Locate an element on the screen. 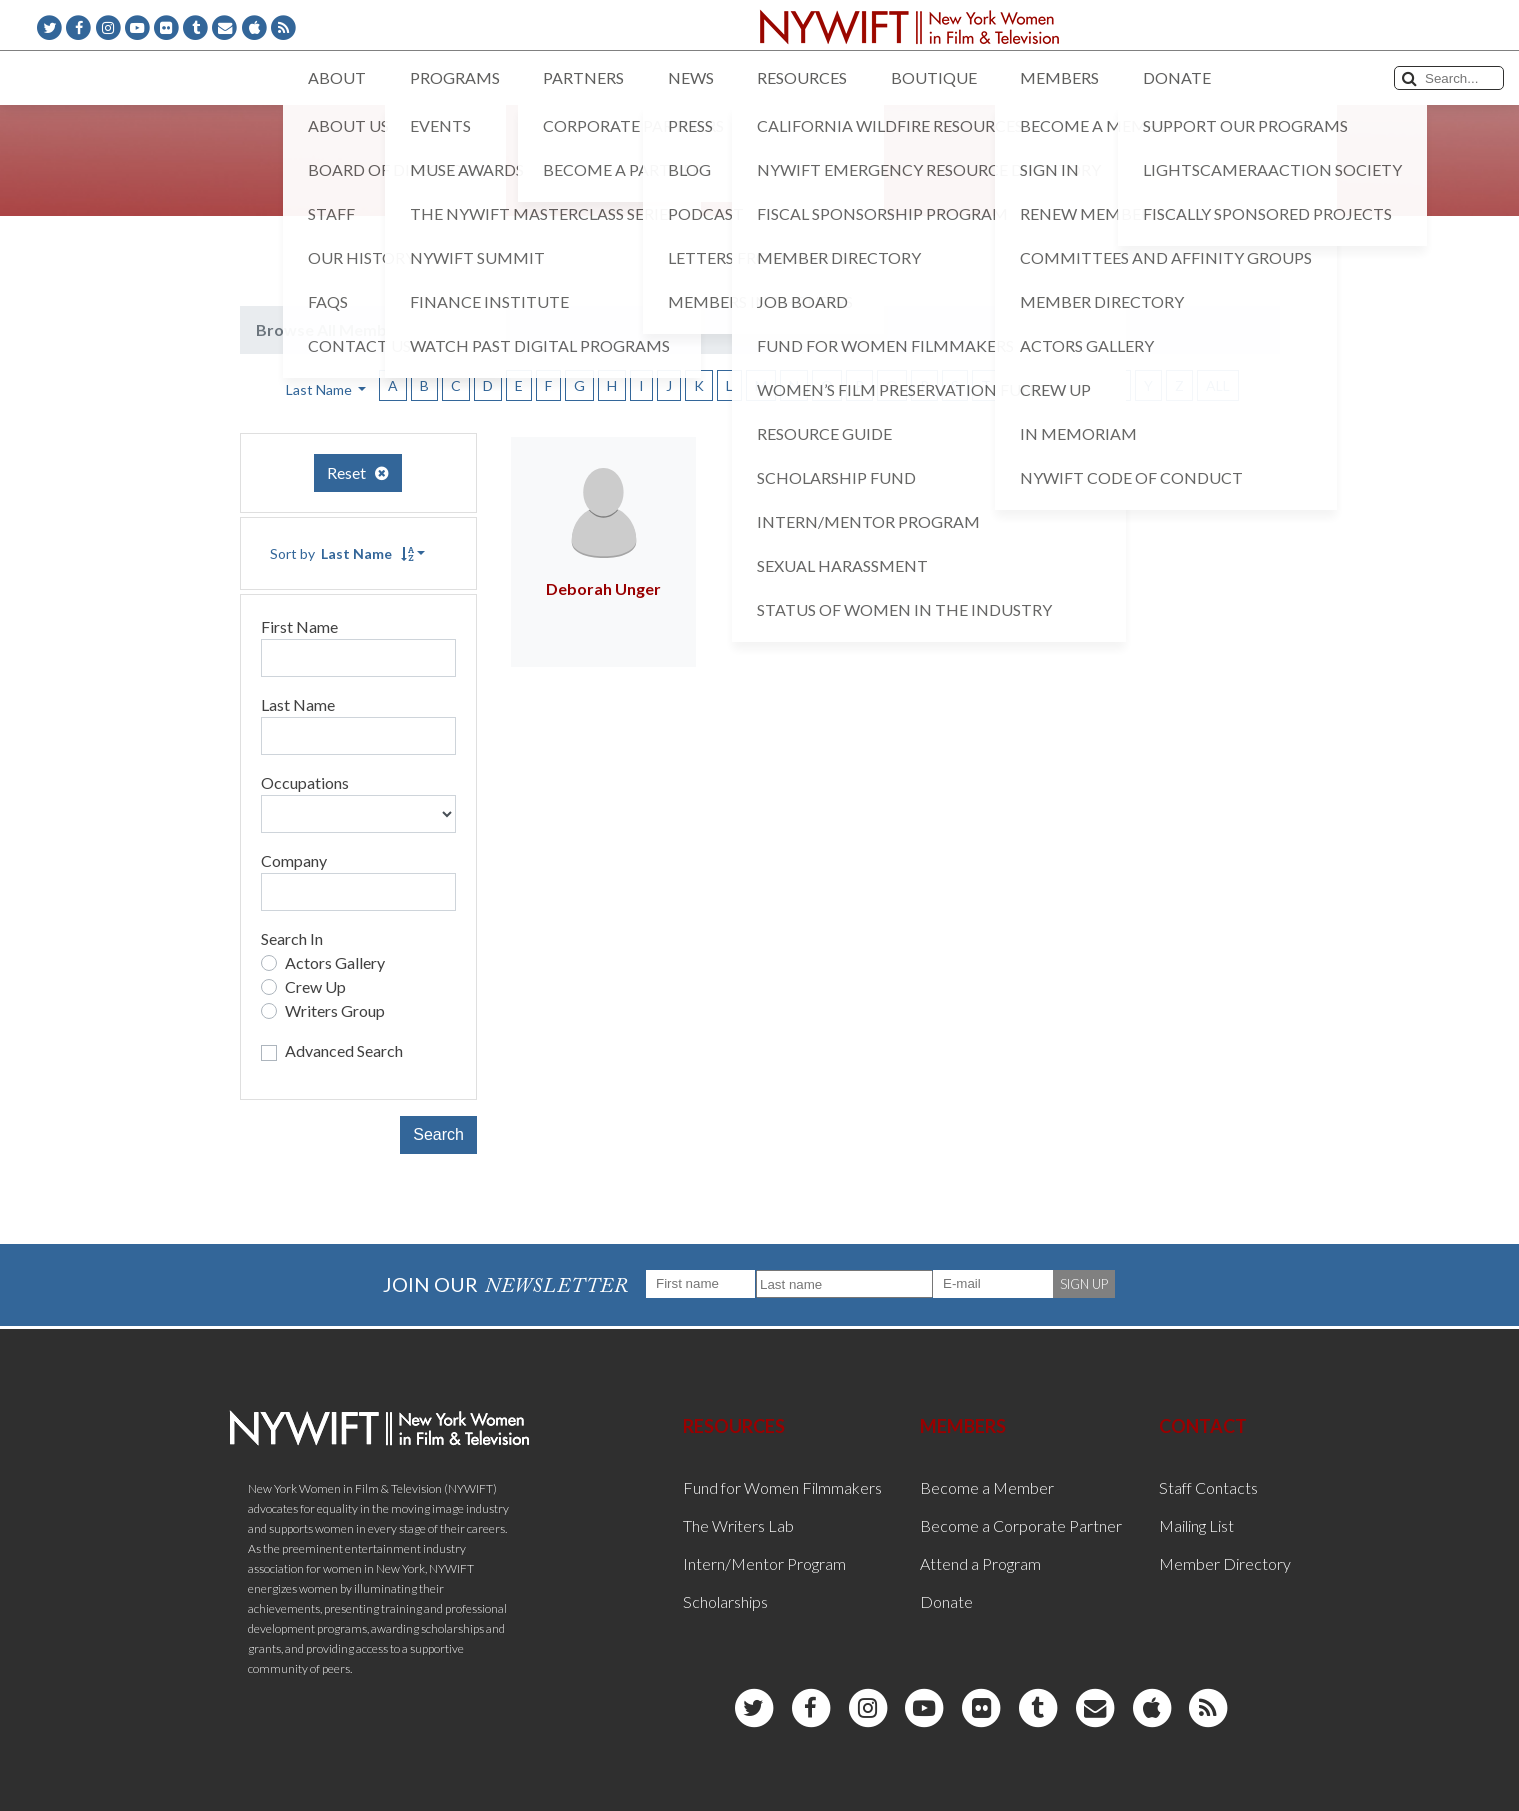 The width and height of the screenshot is (1519, 1811). Last Name is located at coordinates (298, 704).